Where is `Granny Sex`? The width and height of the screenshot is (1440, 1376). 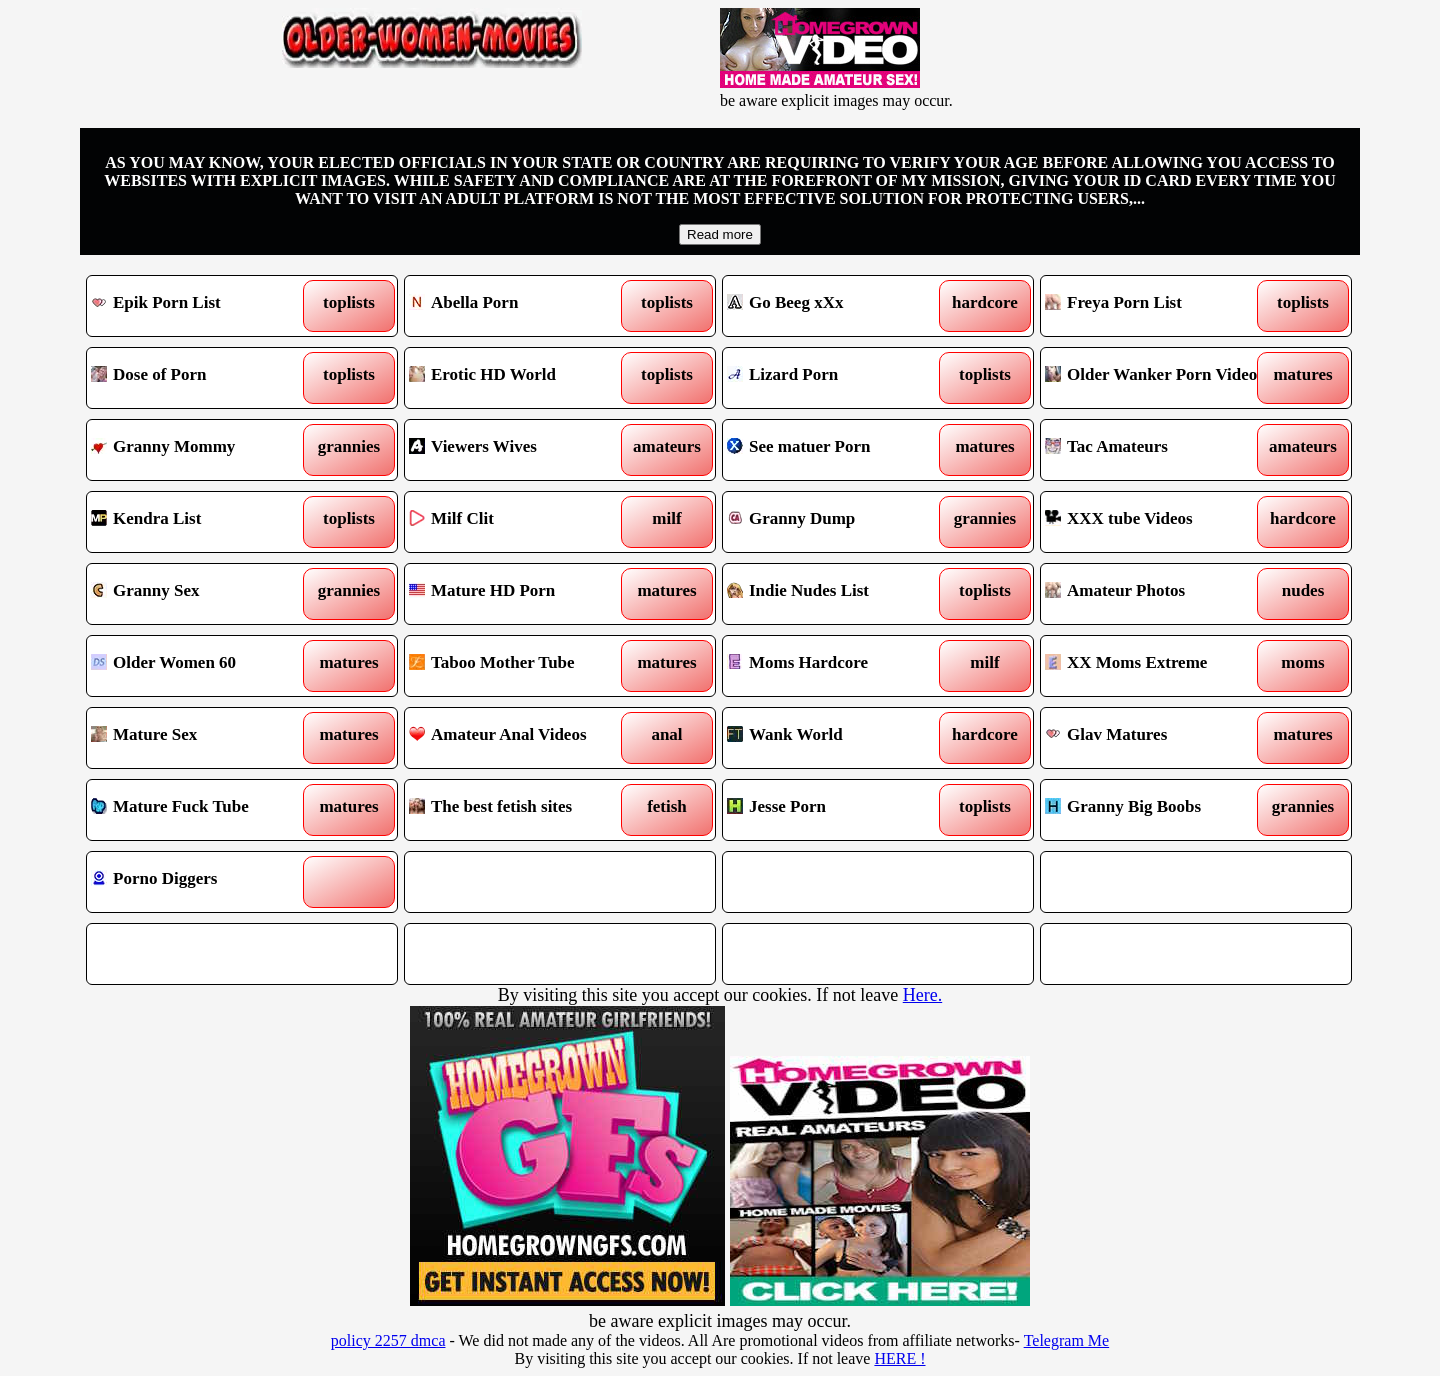 Granny Sex is located at coordinates (202, 594).